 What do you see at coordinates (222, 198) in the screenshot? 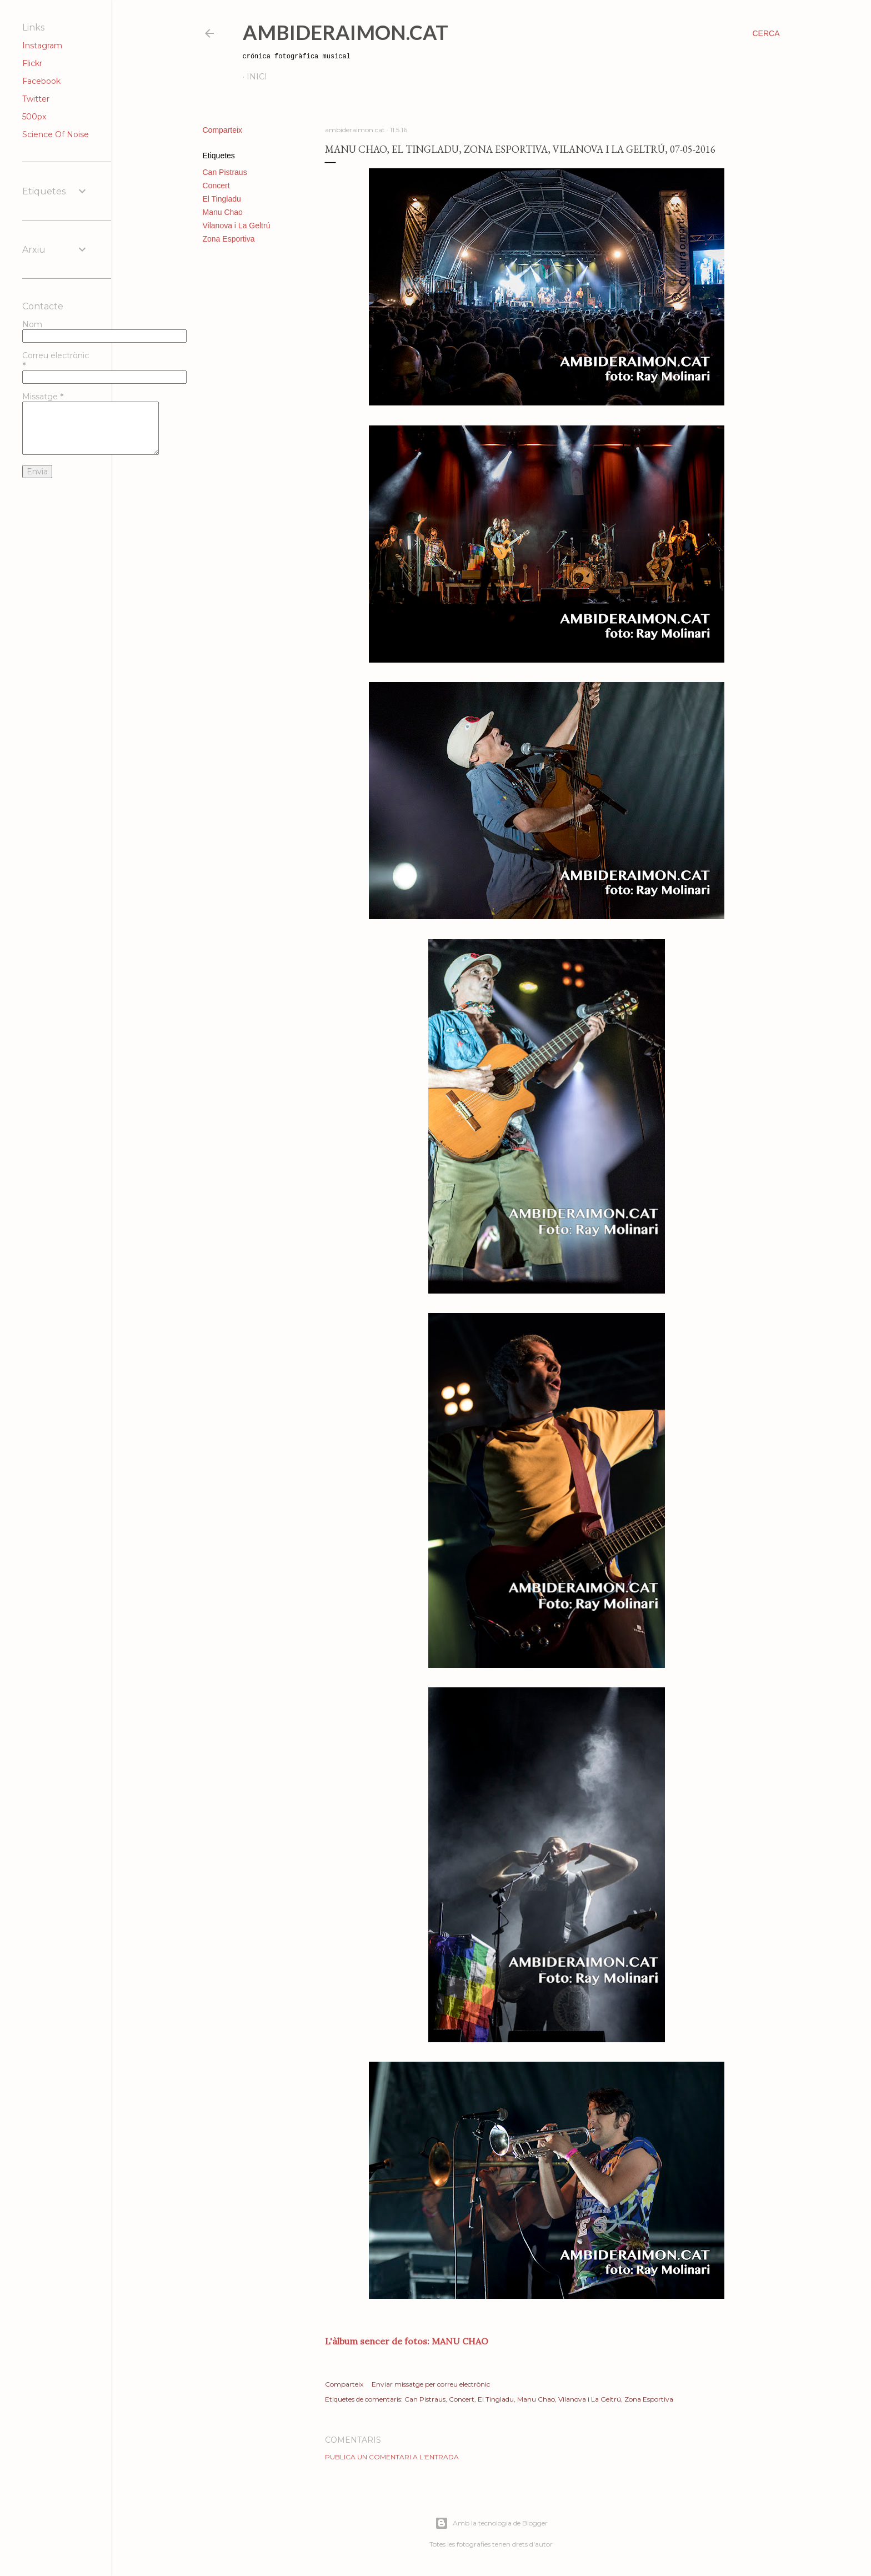
I see `El Tingladu` at bounding box center [222, 198].